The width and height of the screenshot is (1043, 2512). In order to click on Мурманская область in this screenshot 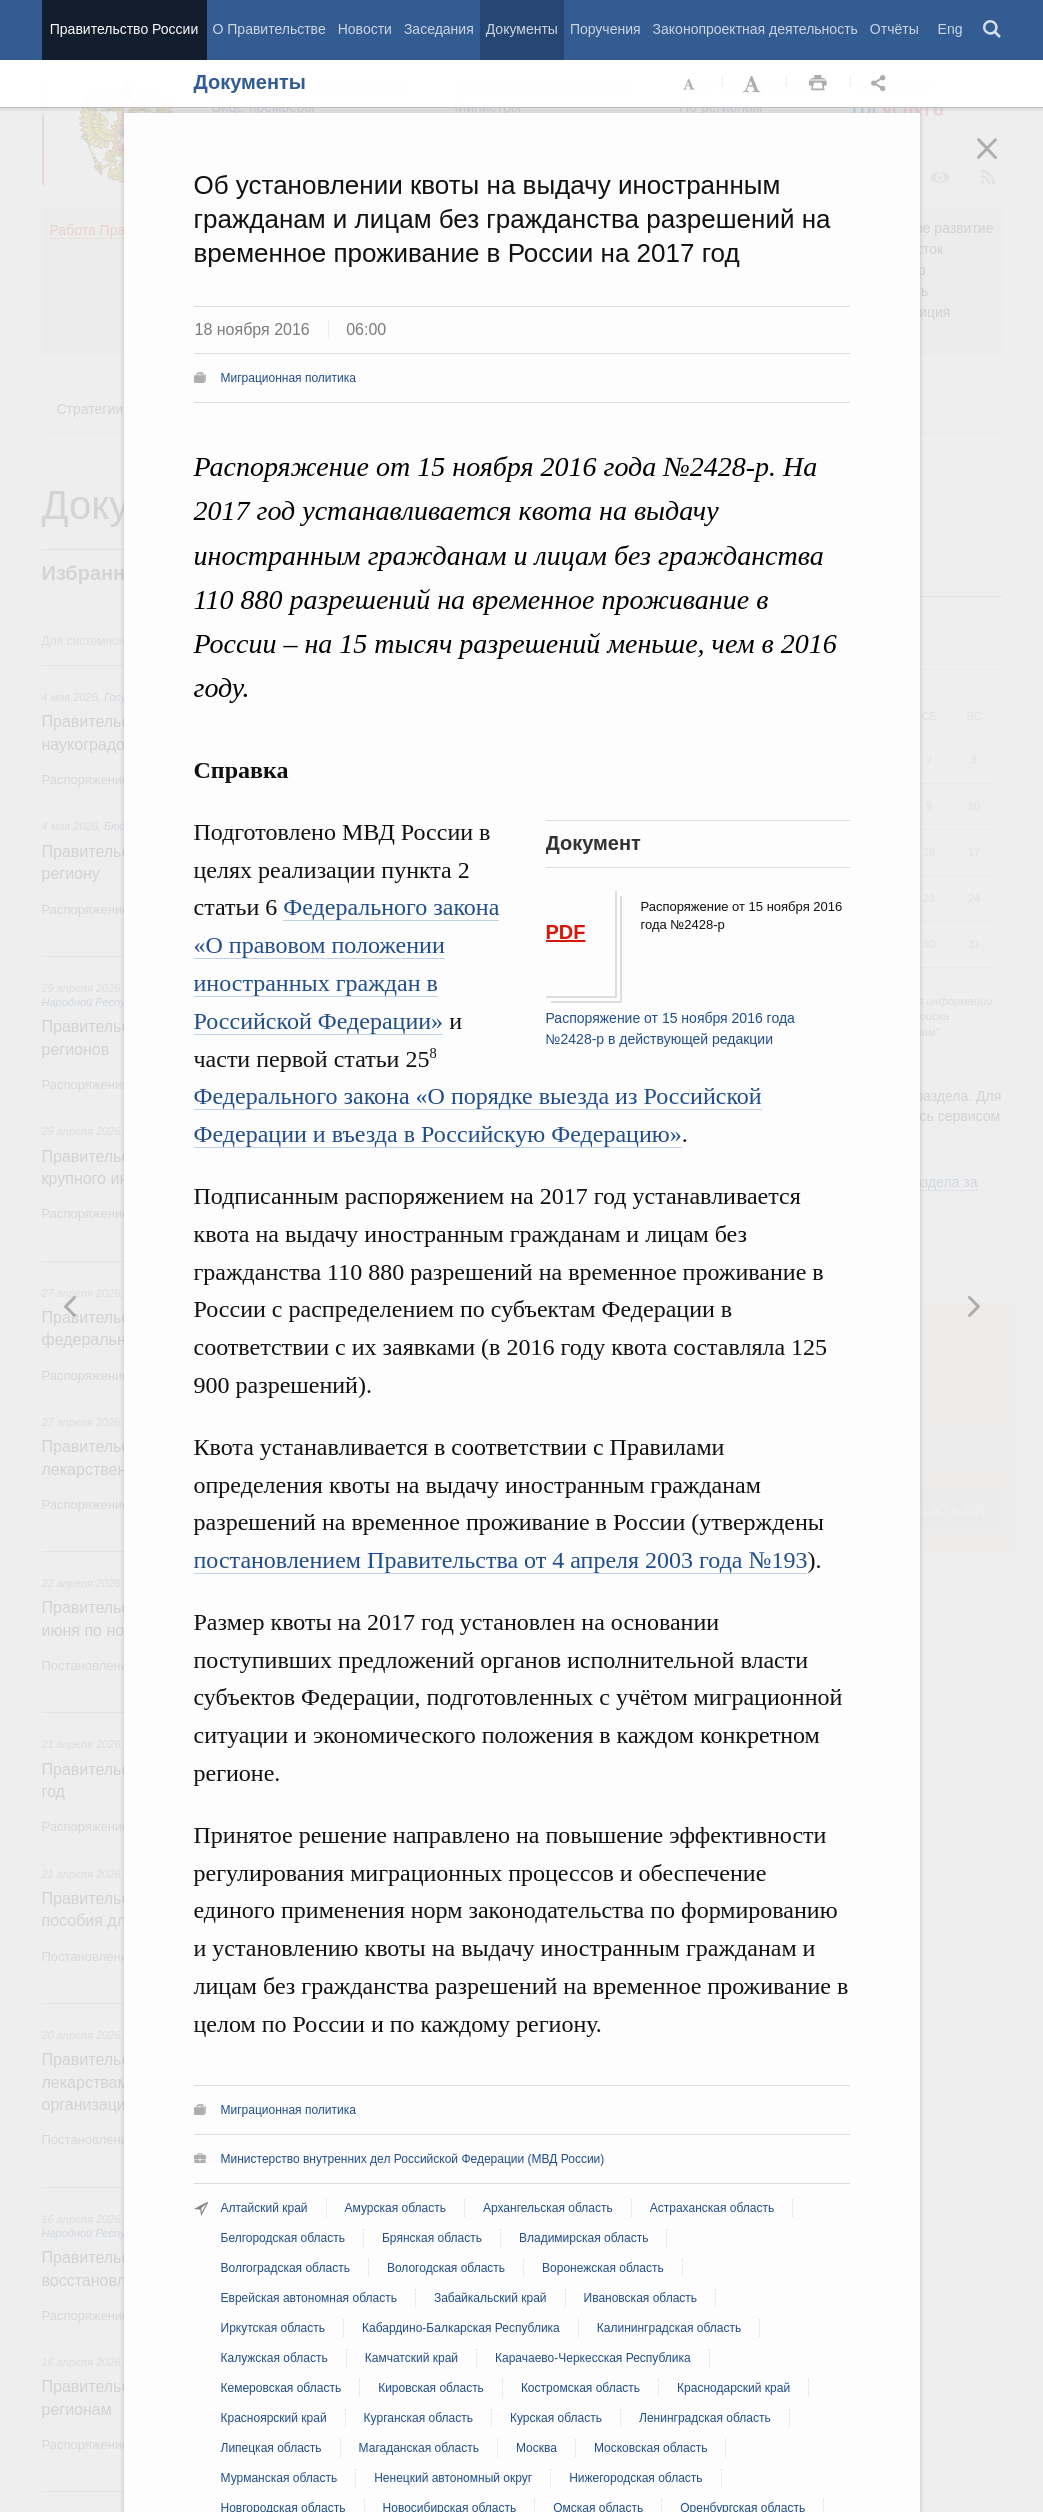, I will do `click(279, 2478)`.